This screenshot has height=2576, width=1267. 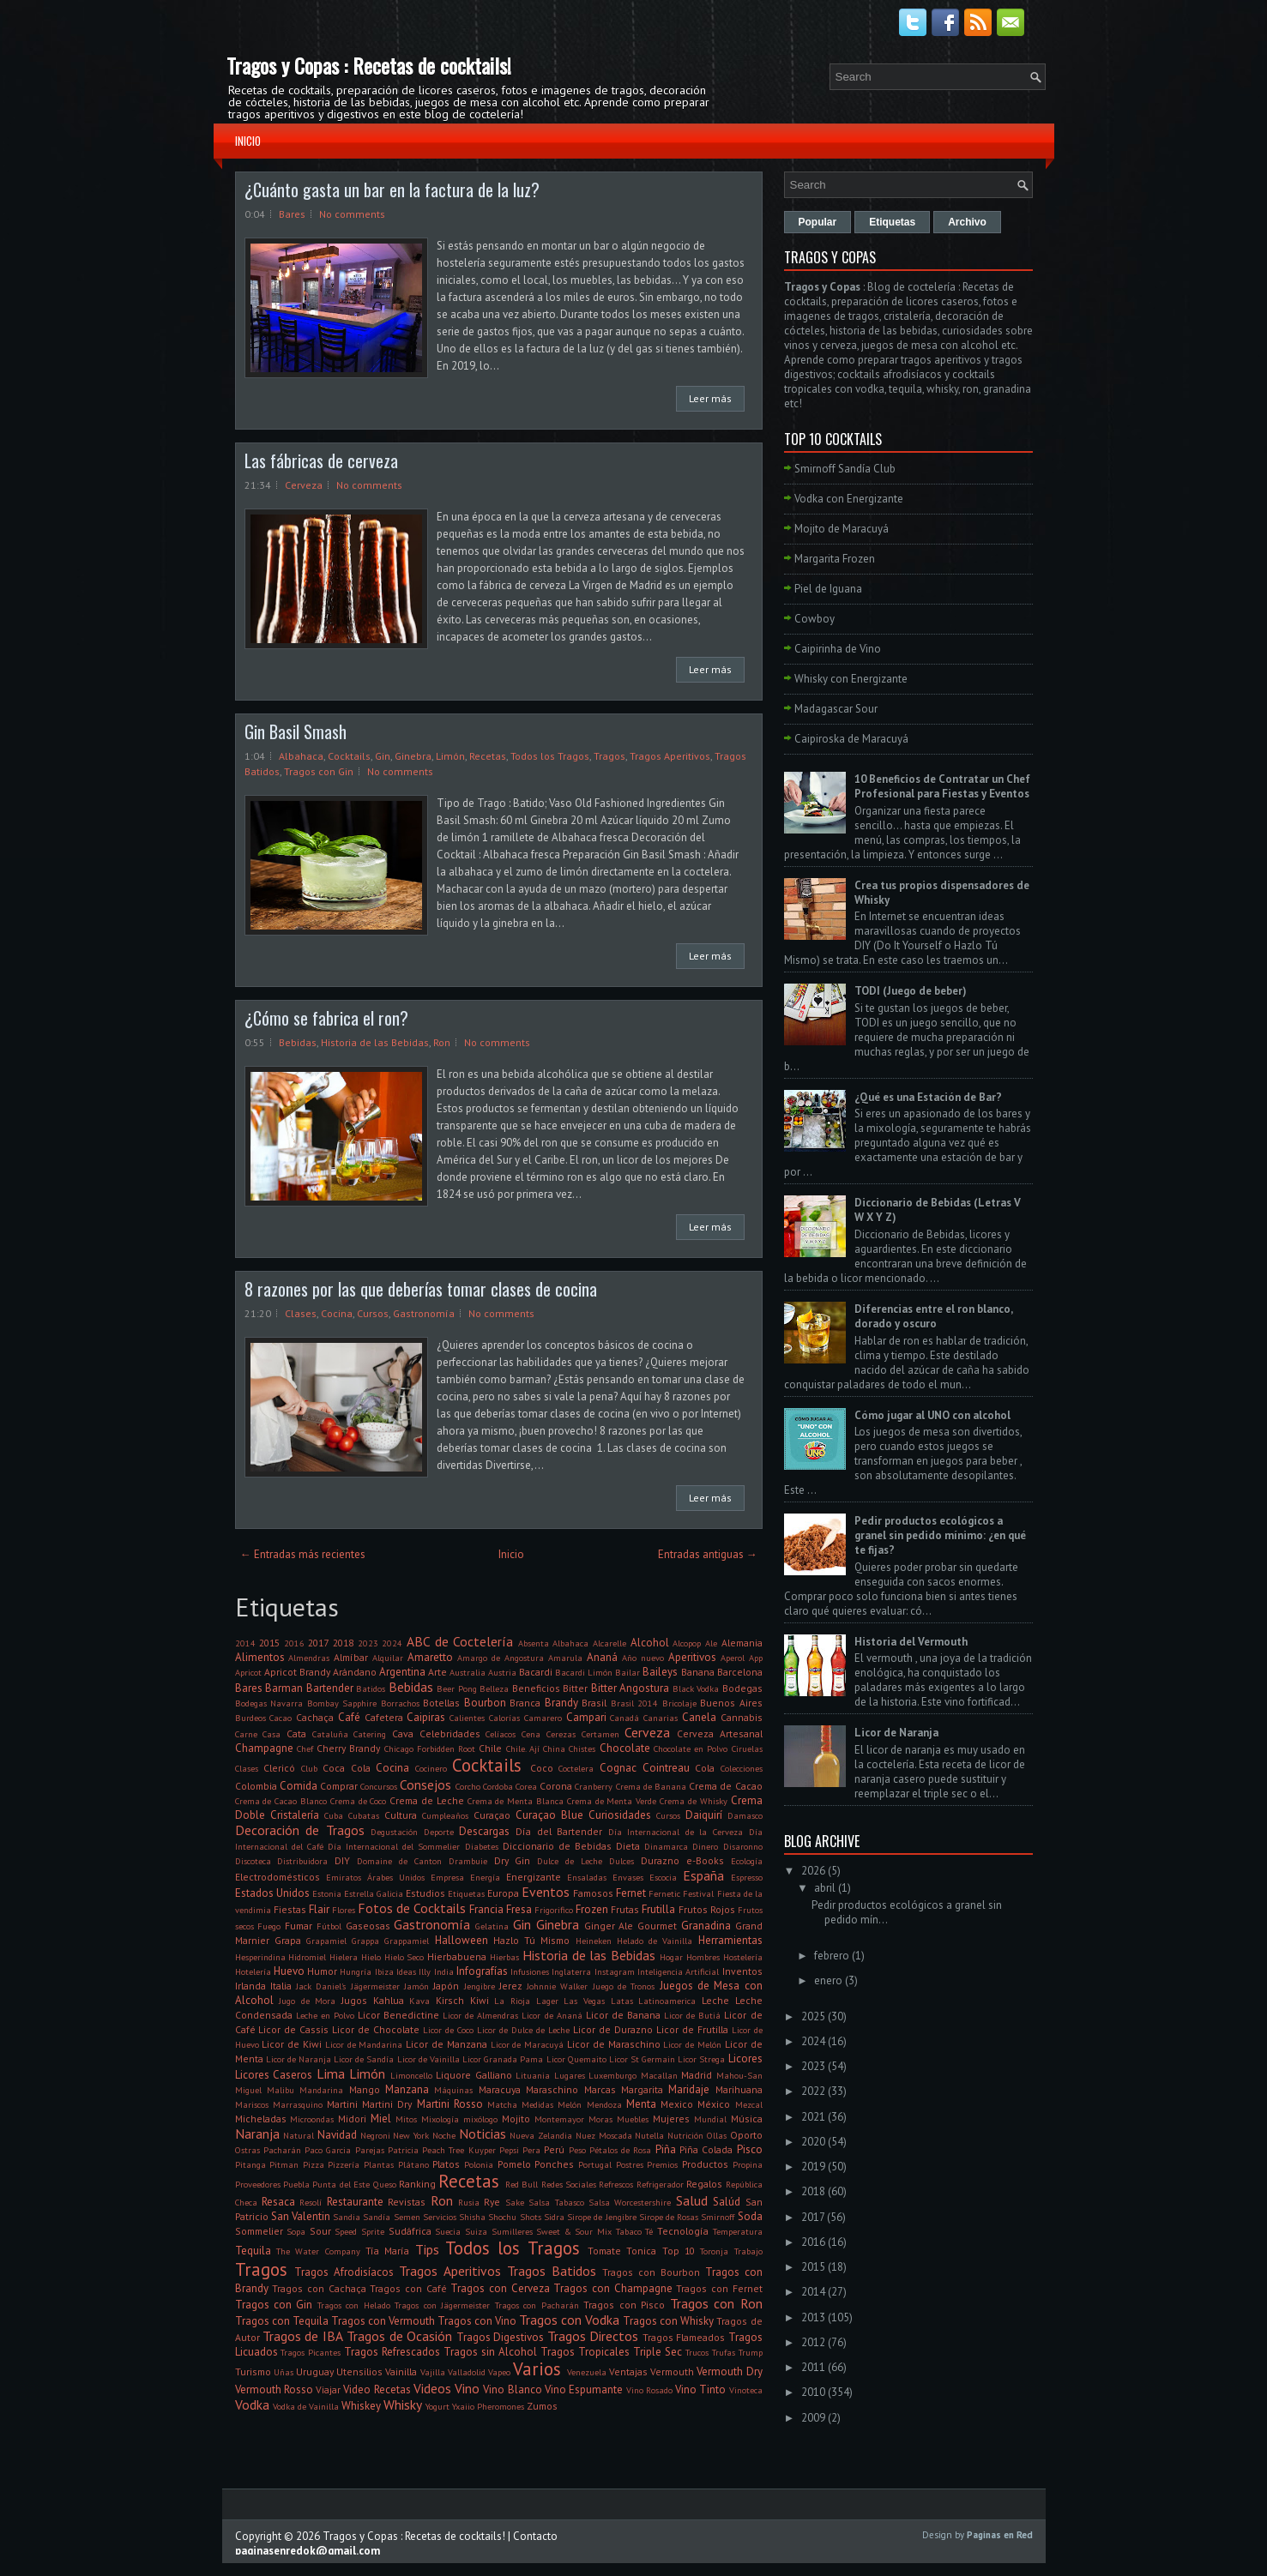 What do you see at coordinates (408, 2288) in the screenshot?
I see `Tragos con Café` at bounding box center [408, 2288].